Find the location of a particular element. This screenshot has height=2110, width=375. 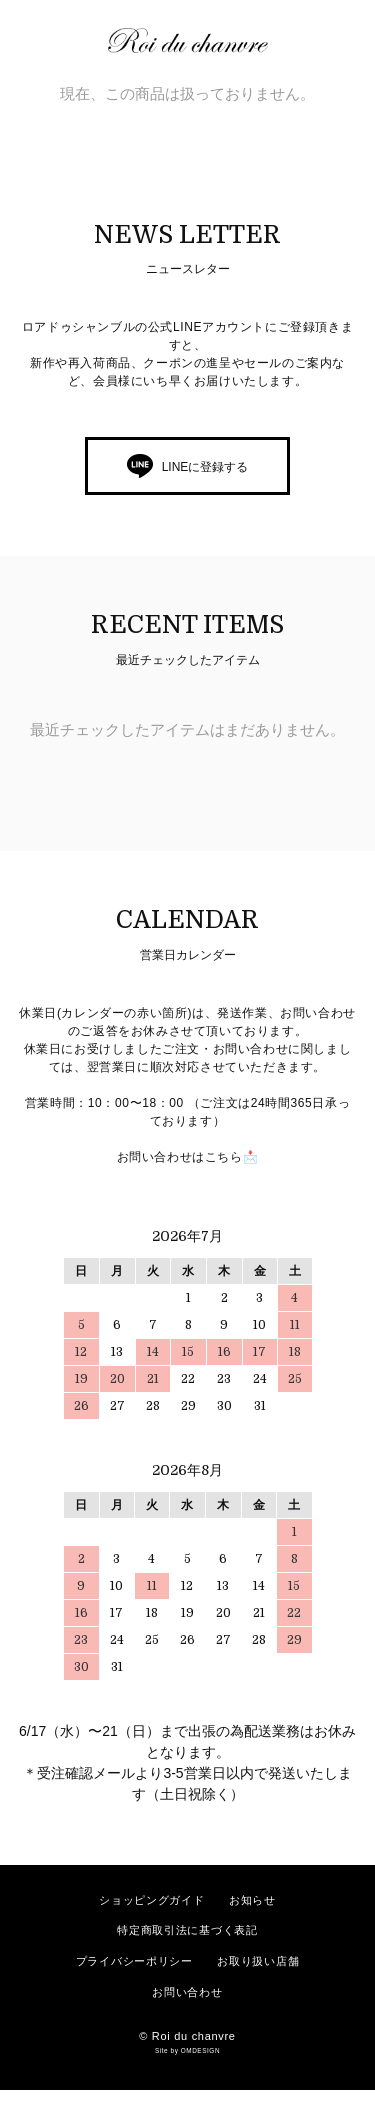

Site by OMDESIGN is located at coordinates (187, 2050).